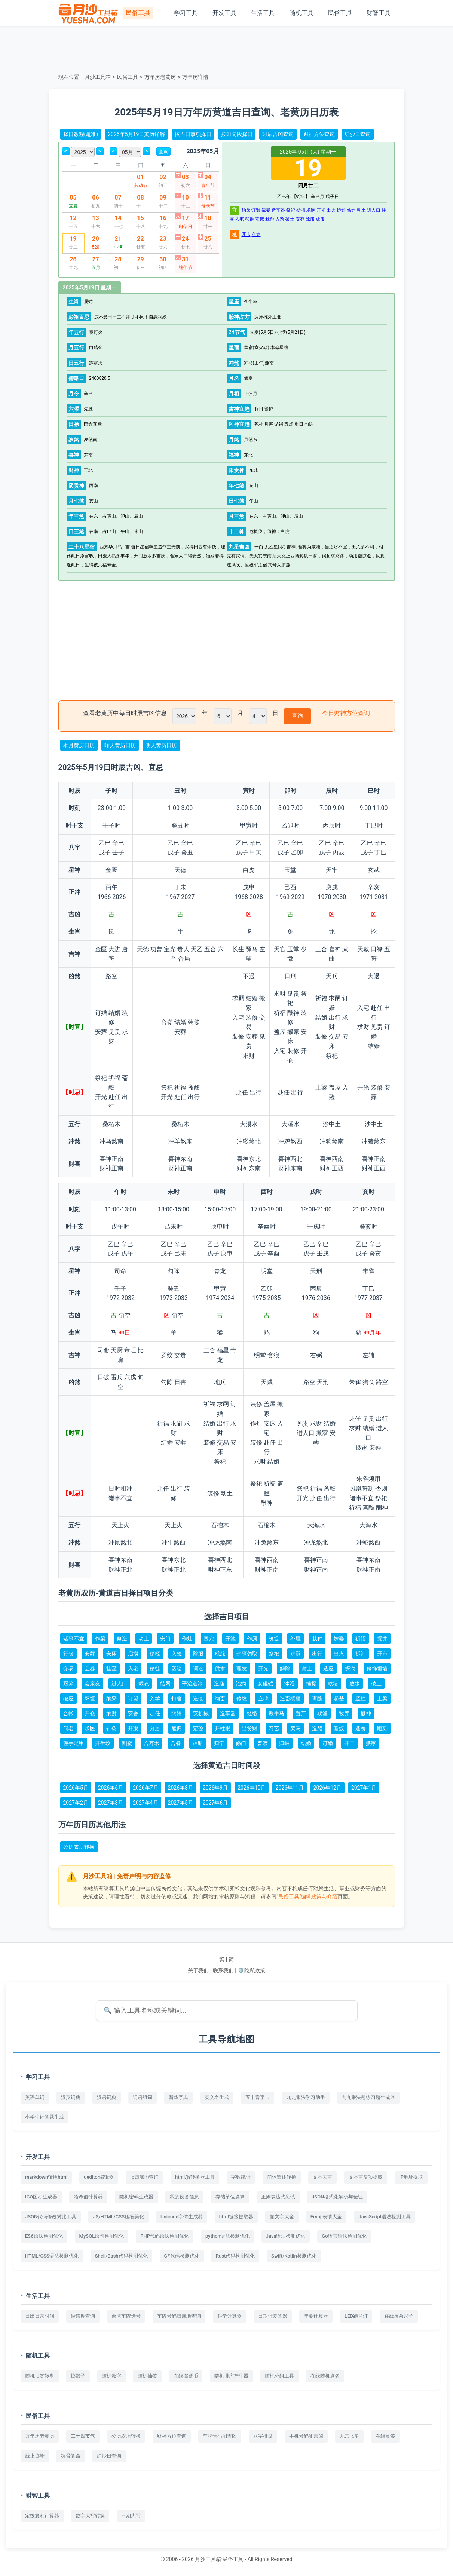 This screenshot has height=2576, width=453. What do you see at coordinates (197, 1743) in the screenshot?
I see `乘船` at bounding box center [197, 1743].